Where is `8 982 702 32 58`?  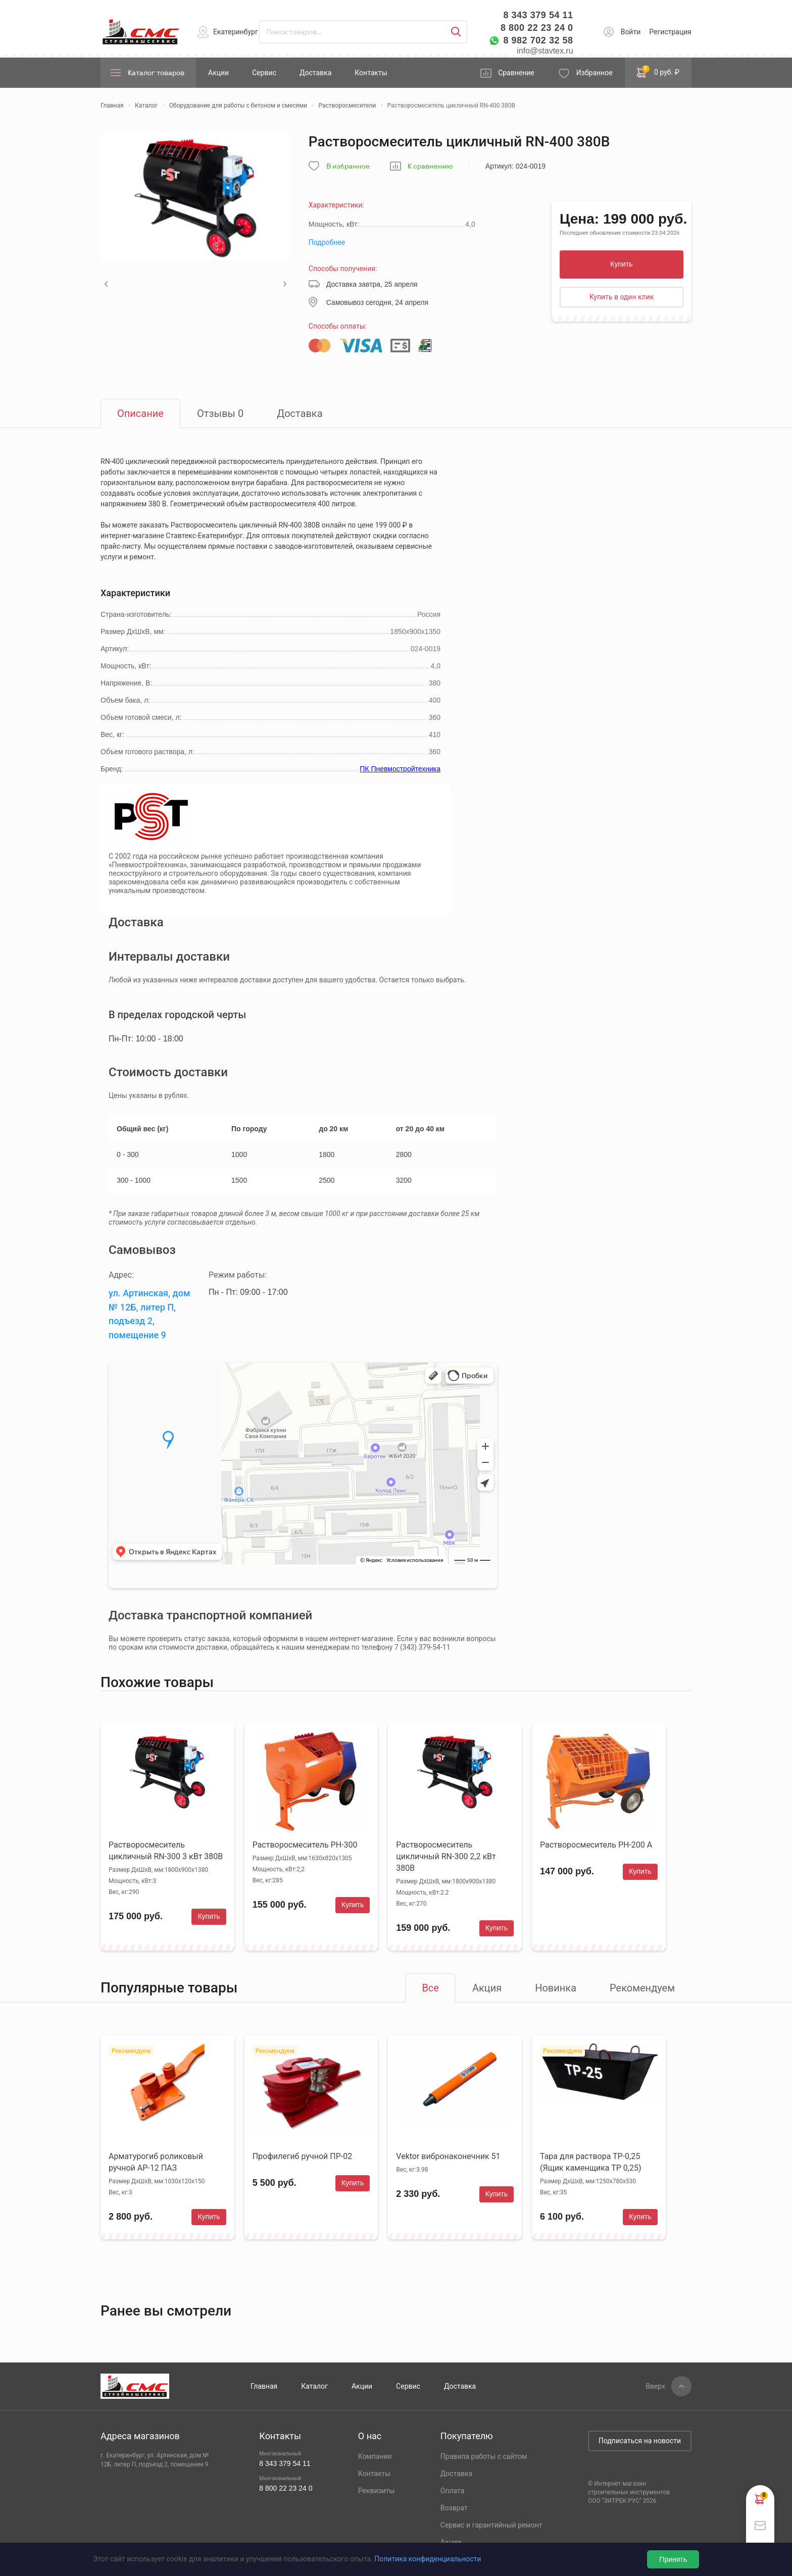
8 982 702 32 58 is located at coordinates (538, 40).